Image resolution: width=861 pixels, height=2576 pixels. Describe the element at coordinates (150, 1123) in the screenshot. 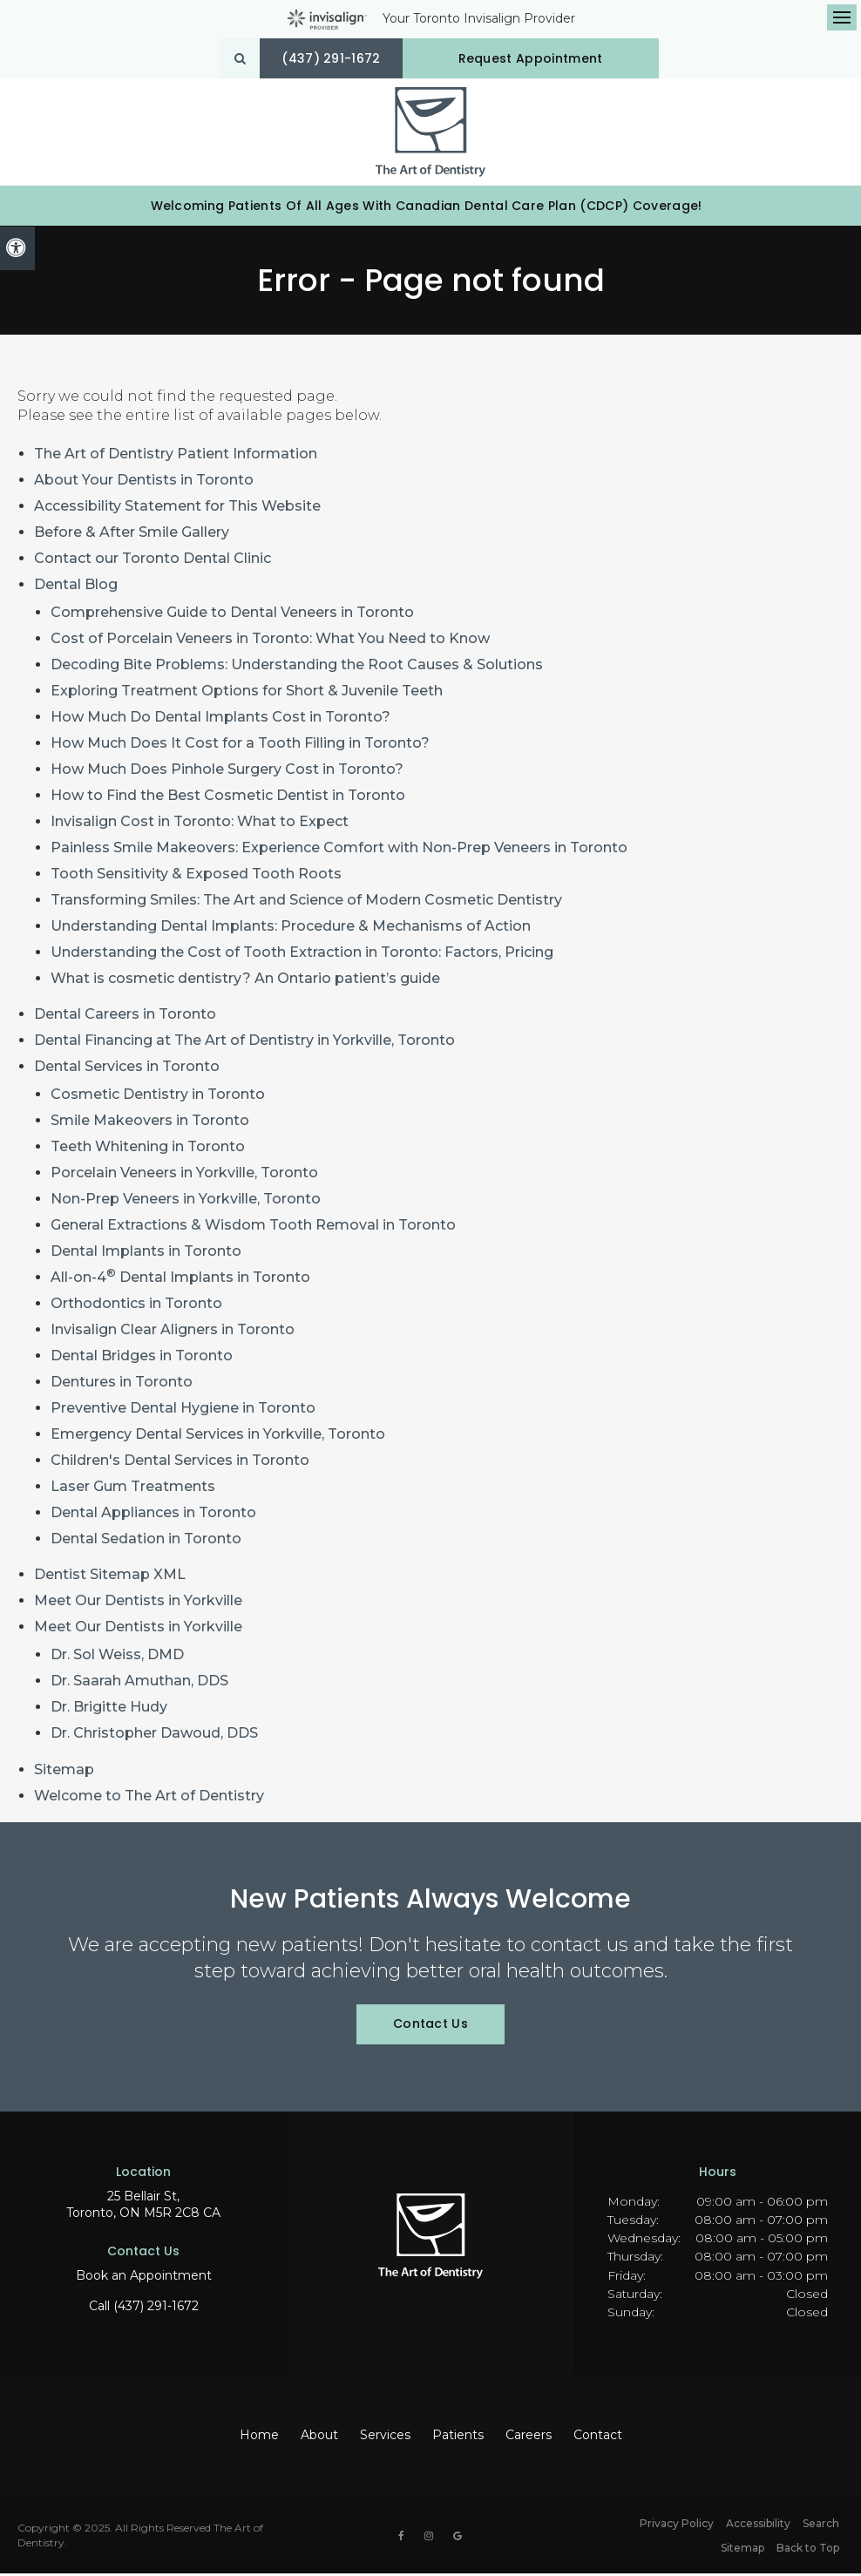

I see `Smile Makeovers in Toronto` at that location.